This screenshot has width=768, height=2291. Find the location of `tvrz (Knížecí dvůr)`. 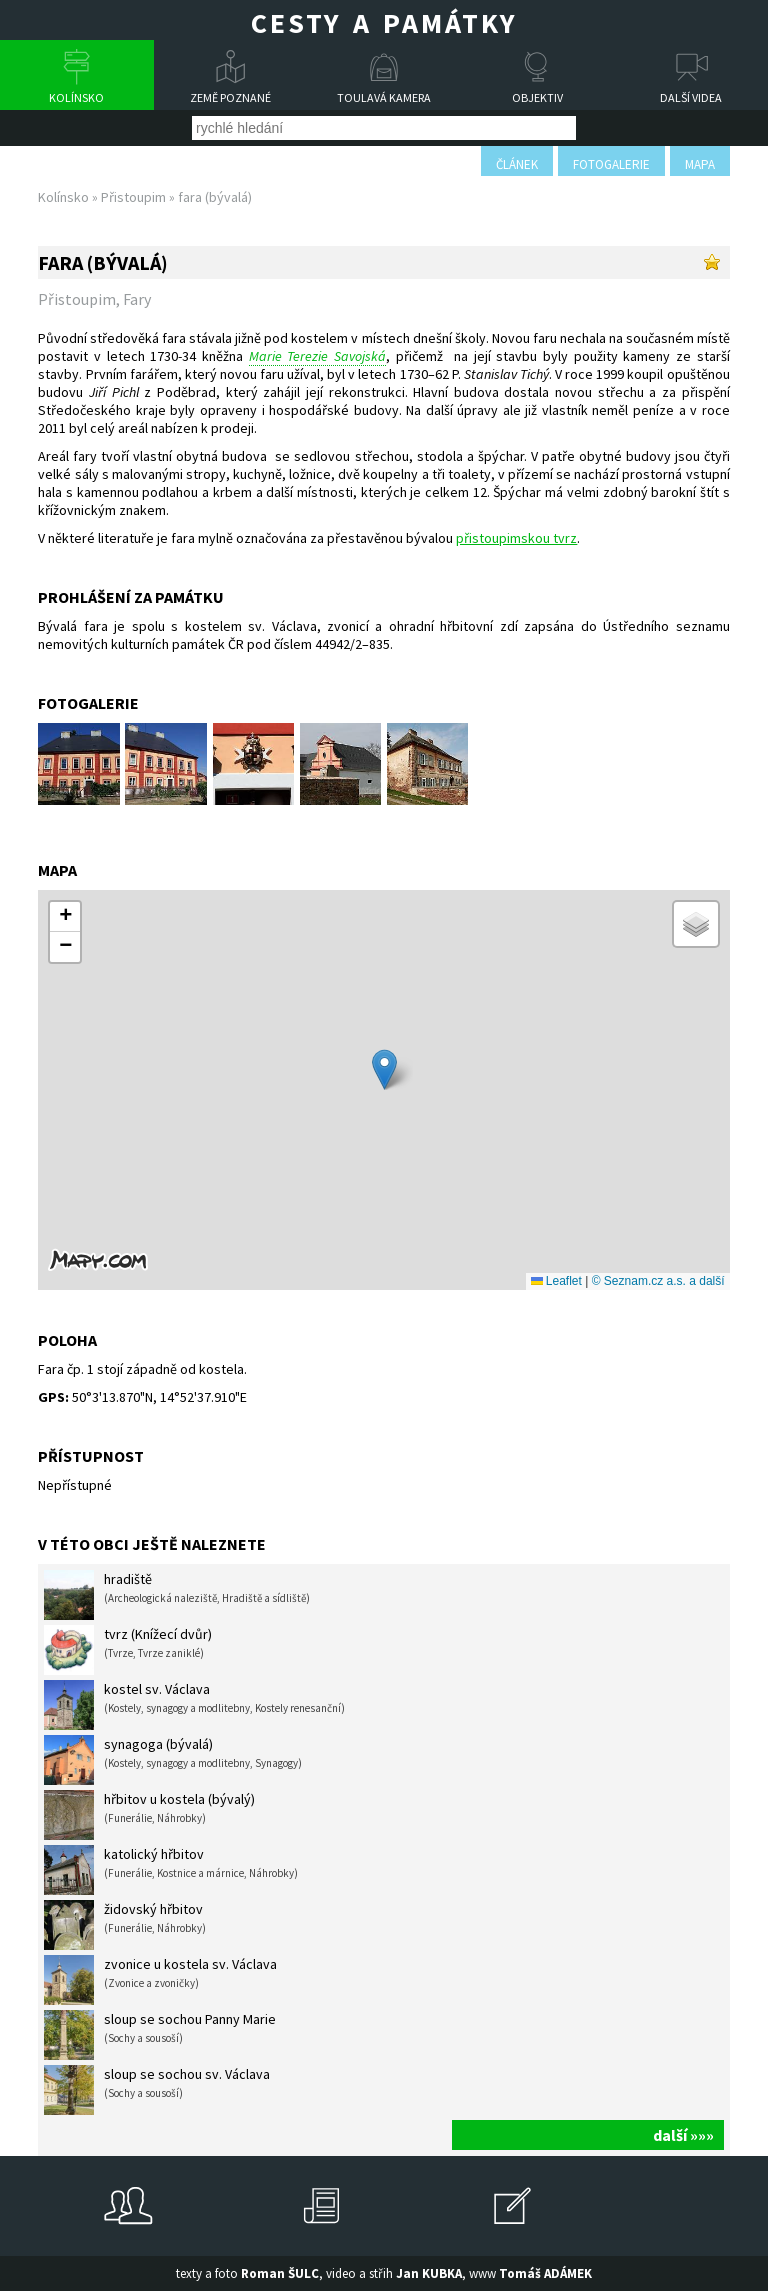

tvrz (Knížecí dvůr) is located at coordinates (128, 1650).